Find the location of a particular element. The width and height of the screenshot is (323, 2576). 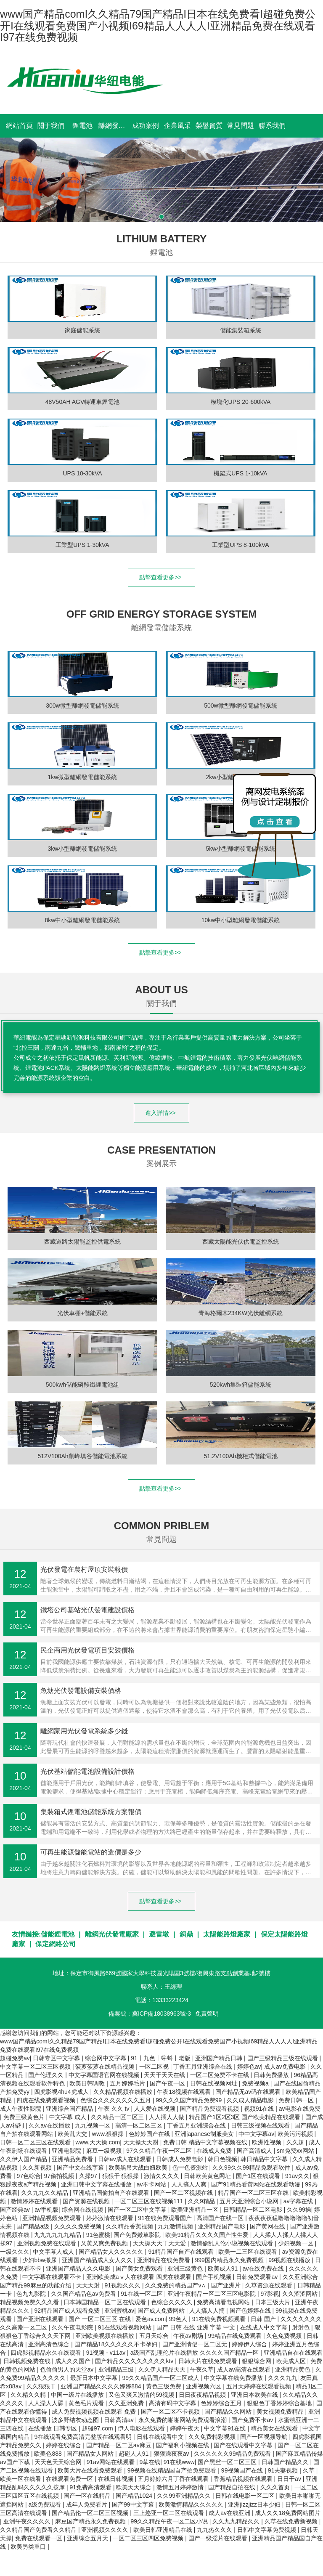

菠萝菠萝在线精品视频 is located at coordinates (105, 2066).